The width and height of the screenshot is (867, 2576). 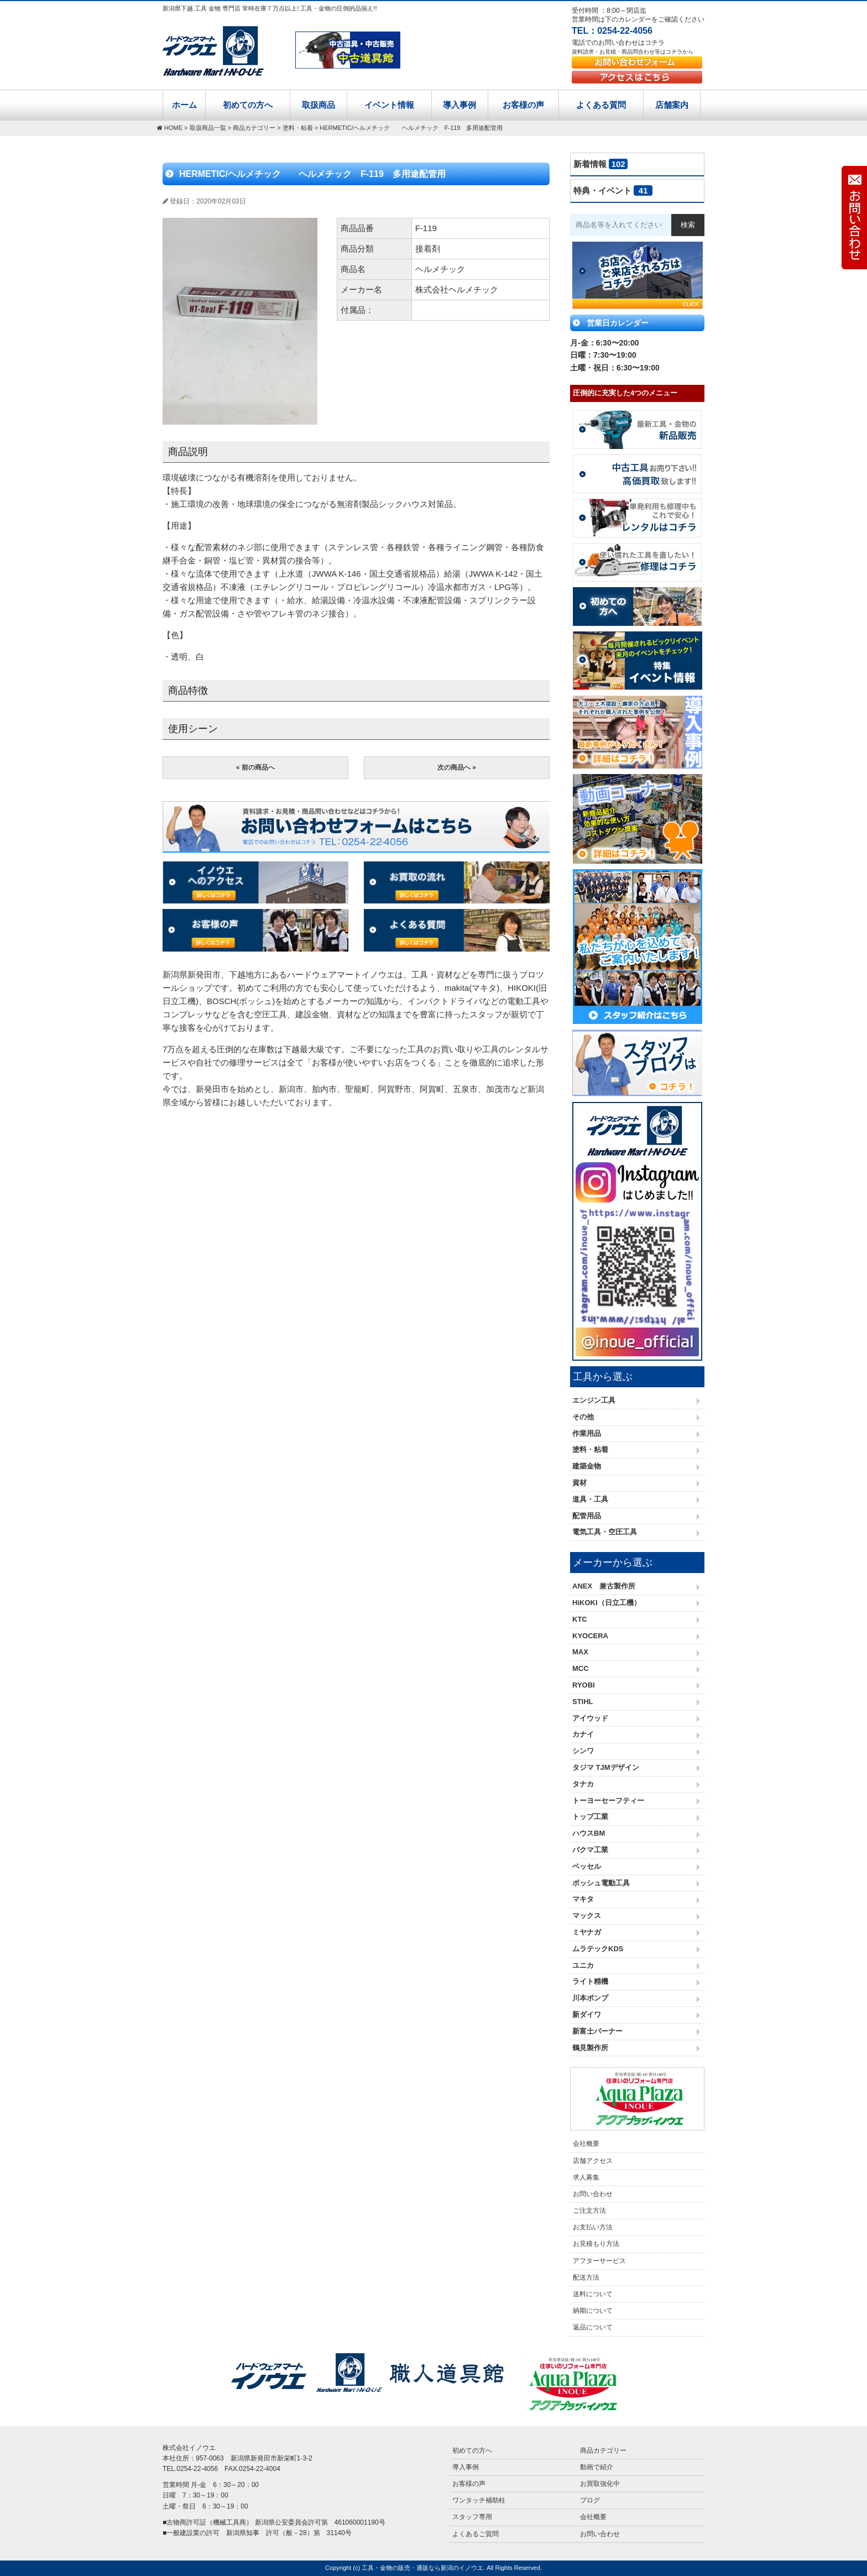 What do you see at coordinates (586, 1932) in the screenshot?
I see `ミヤナガ` at bounding box center [586, 1932].